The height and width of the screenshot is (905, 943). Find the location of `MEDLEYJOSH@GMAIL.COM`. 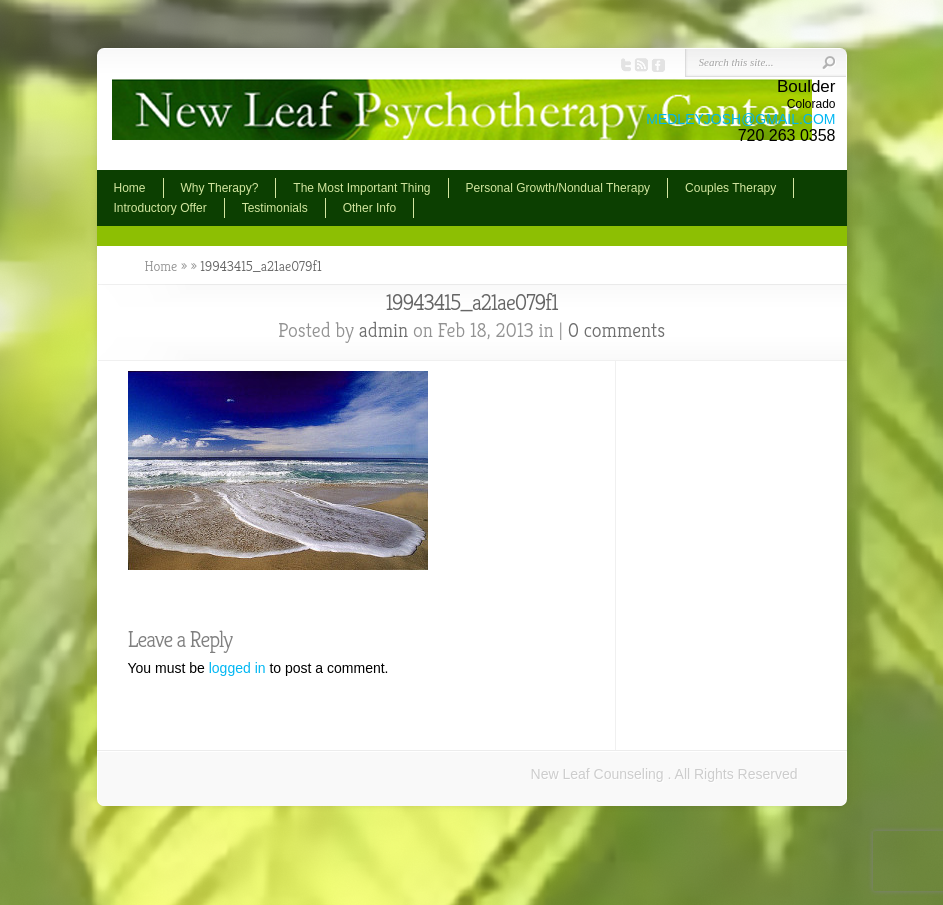

MEDLEYJOSH@GMAIL.COM is located at coordinates (740, 119).